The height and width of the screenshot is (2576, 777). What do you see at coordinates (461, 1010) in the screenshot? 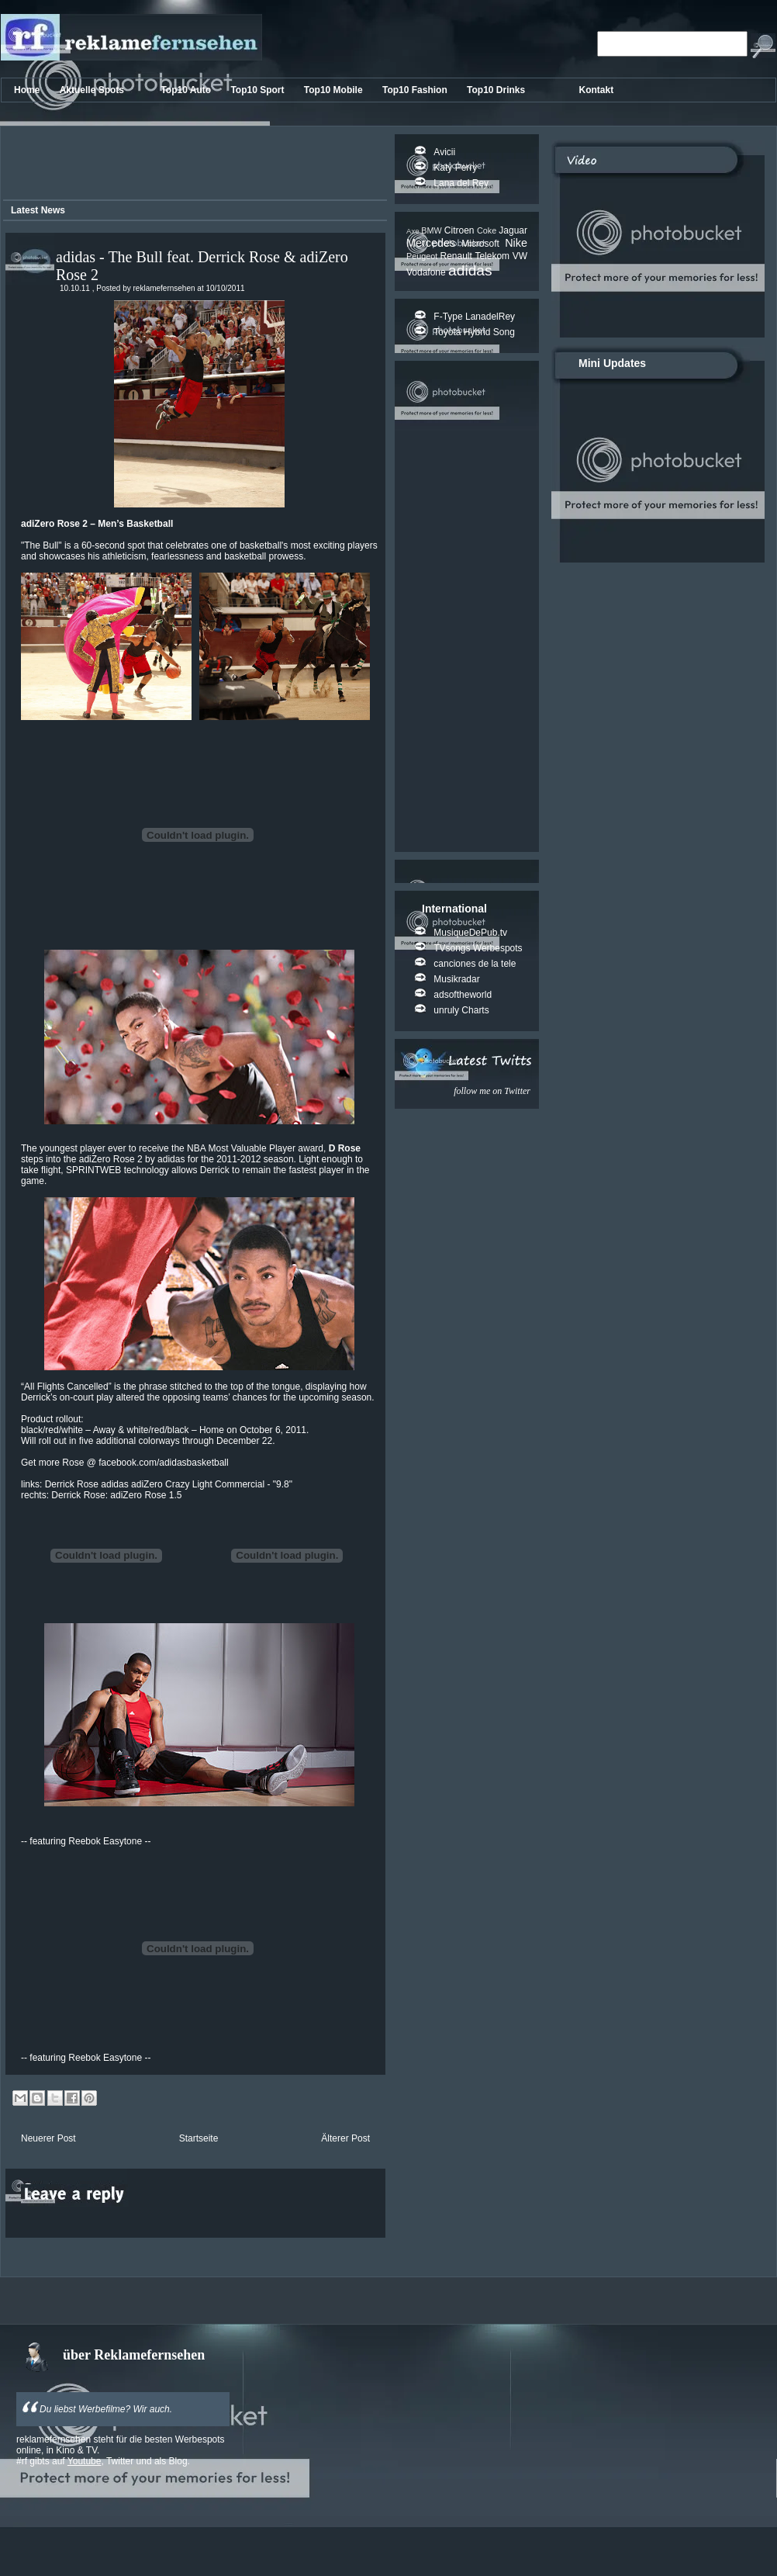
I see `unruly Charts` at bounding box center [461, 1010].